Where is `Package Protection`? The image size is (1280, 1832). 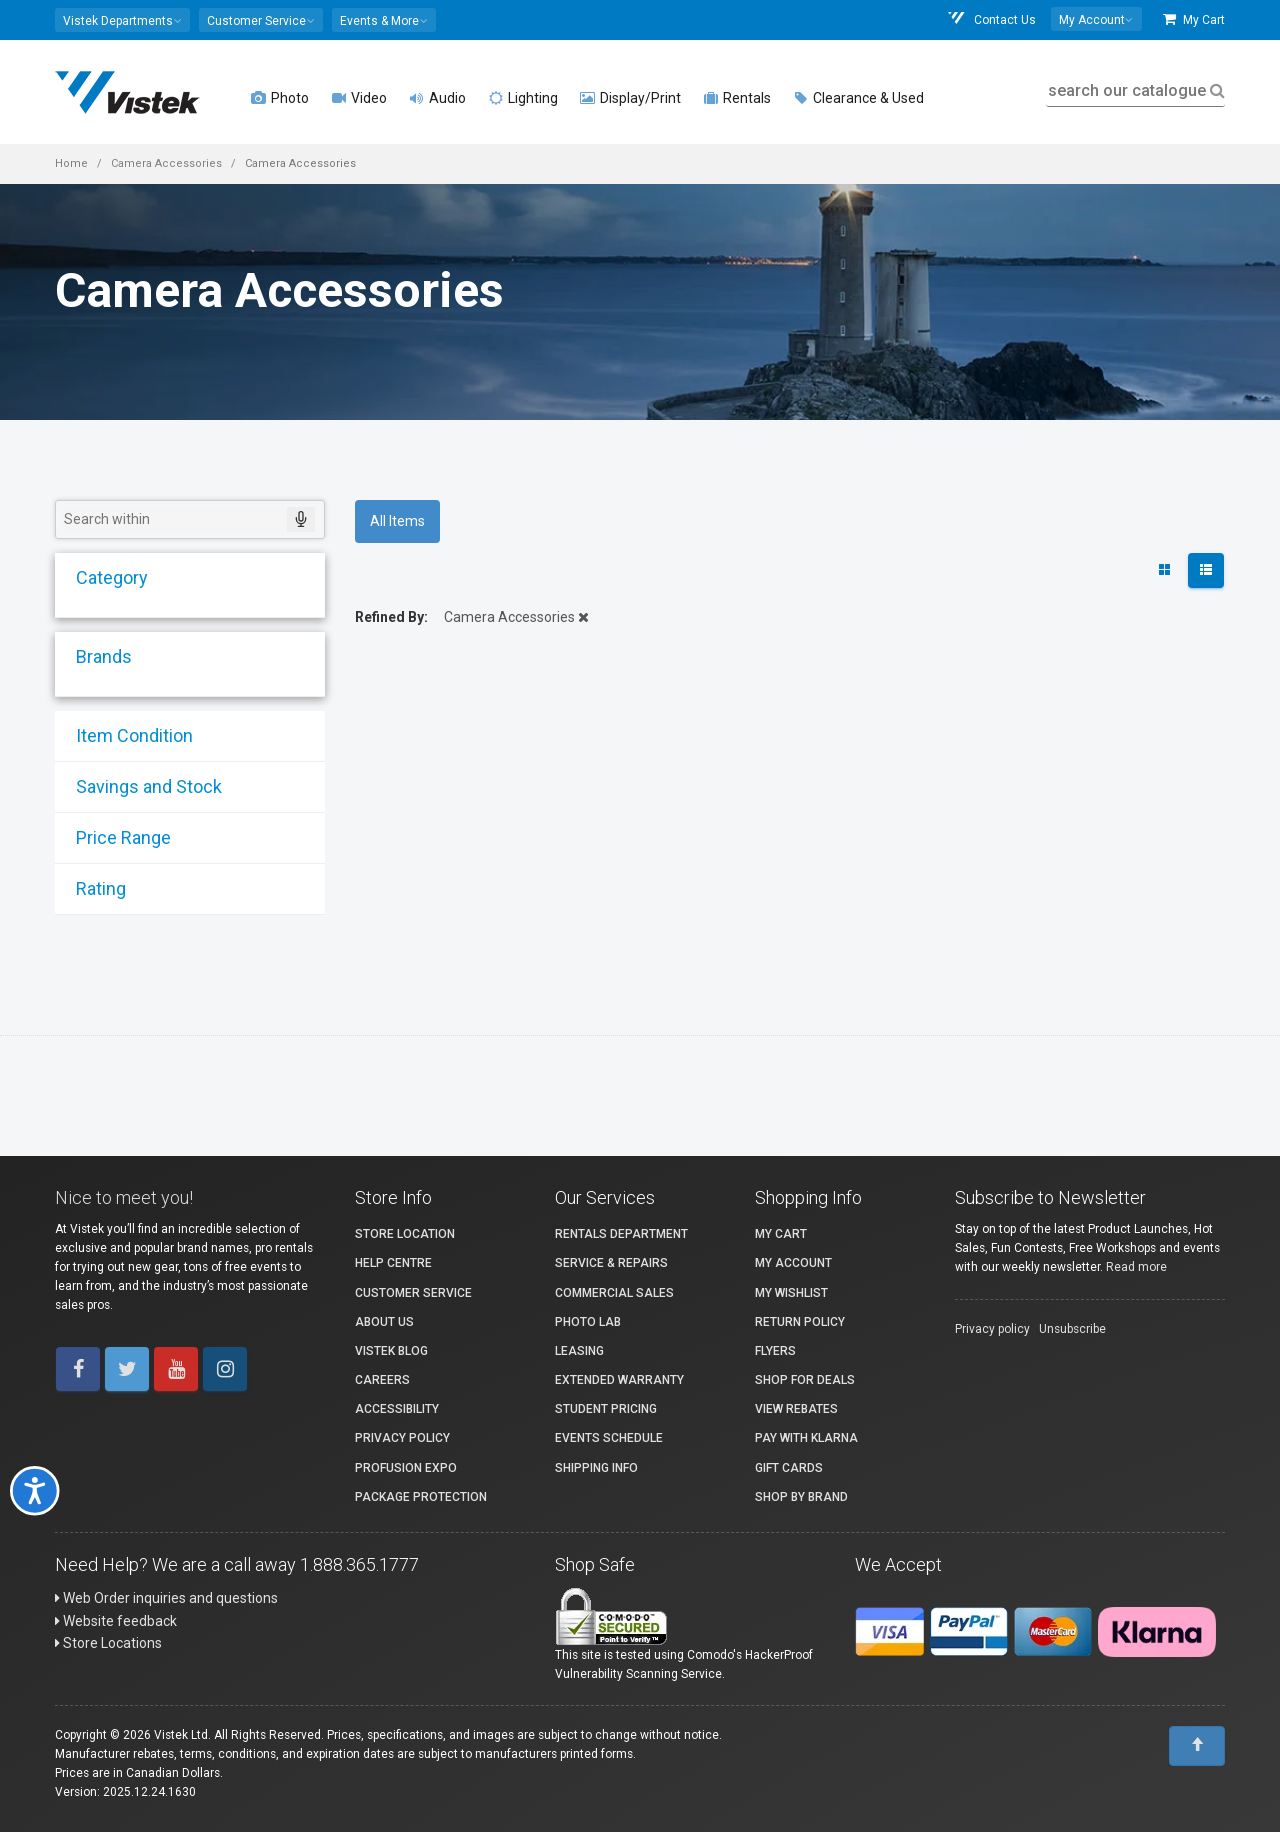 Package Protection is located at coordinates (421, 1497).